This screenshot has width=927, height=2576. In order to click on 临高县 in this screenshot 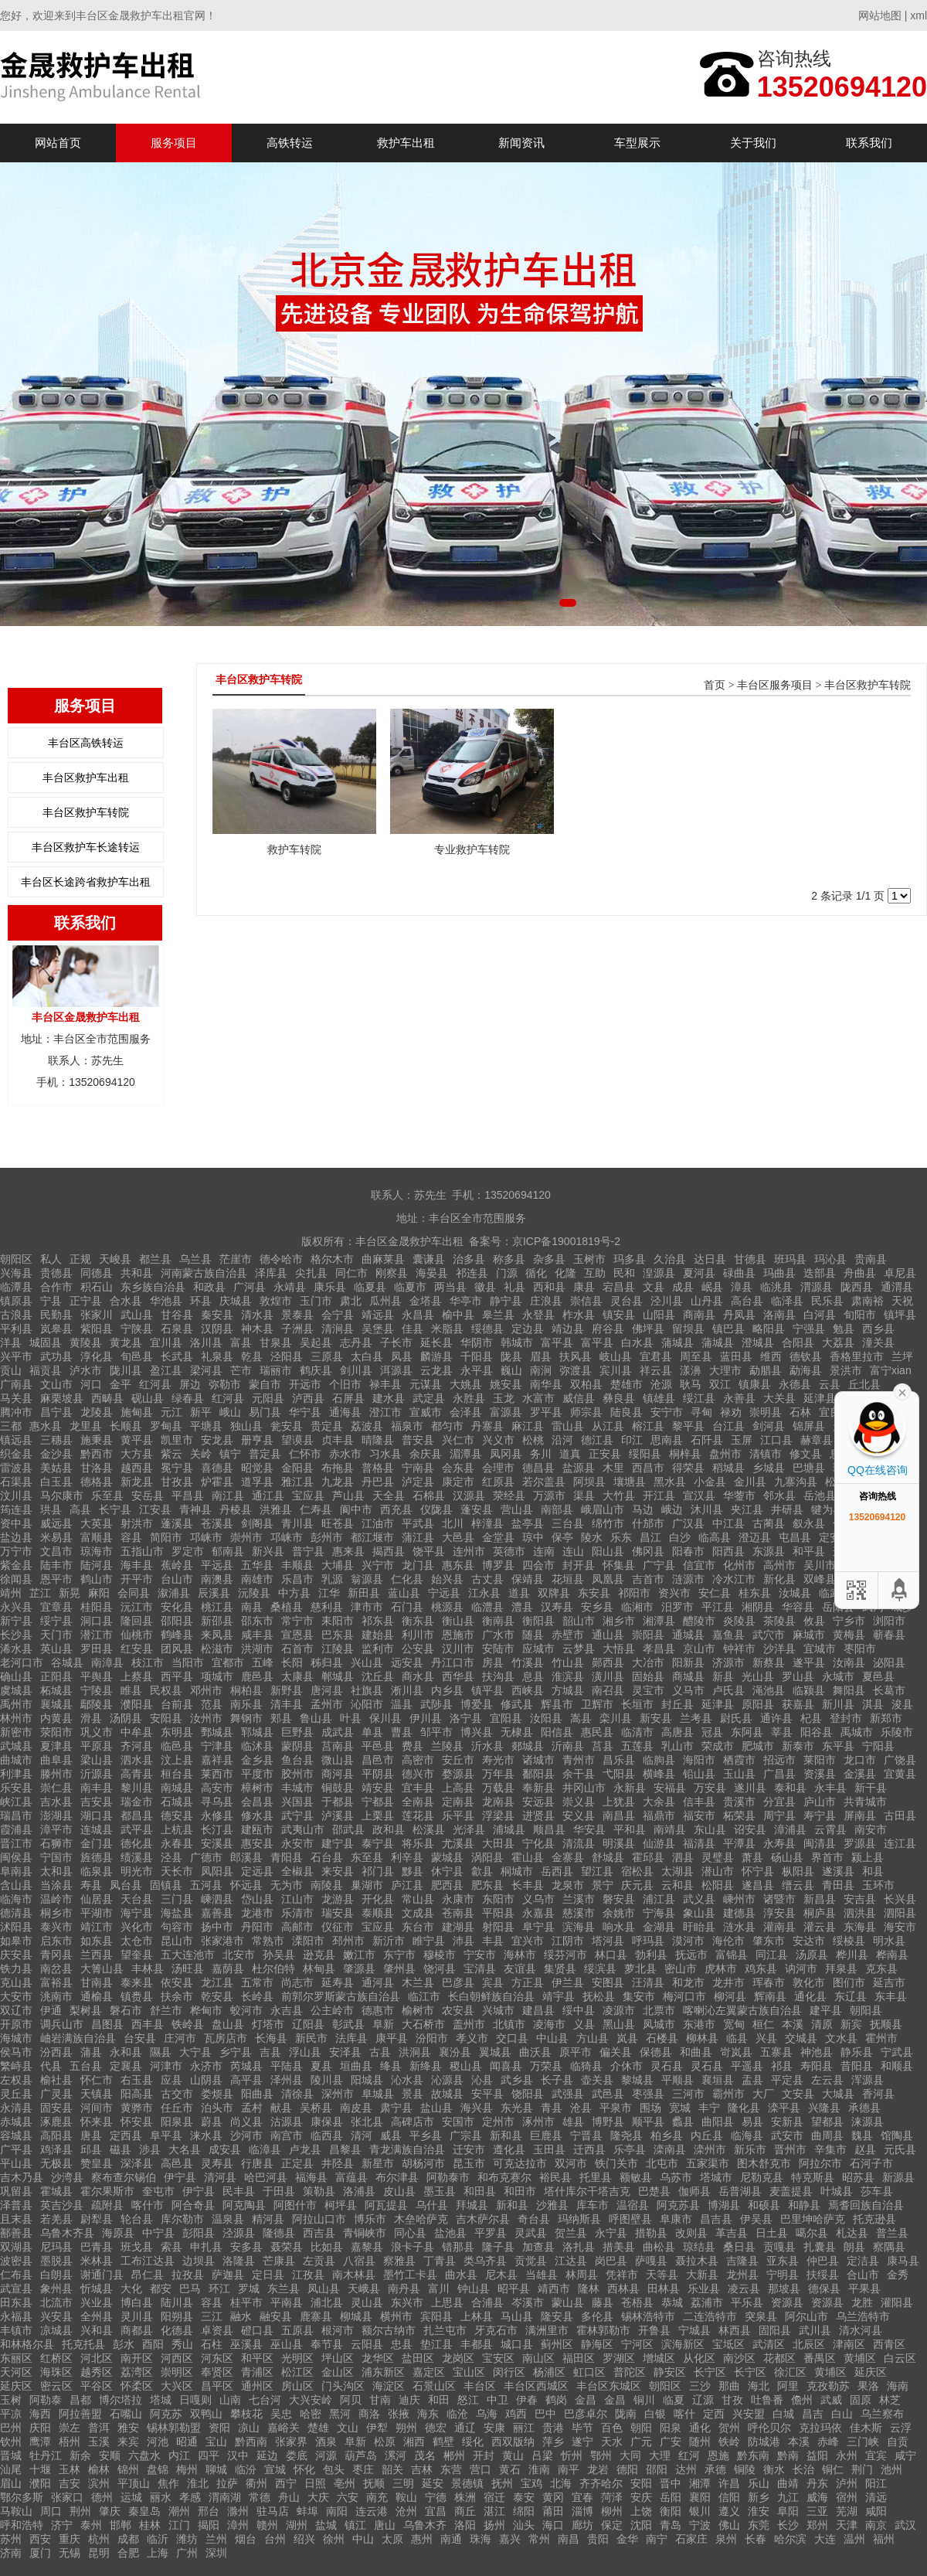, I will do `click(714, 1537)`.